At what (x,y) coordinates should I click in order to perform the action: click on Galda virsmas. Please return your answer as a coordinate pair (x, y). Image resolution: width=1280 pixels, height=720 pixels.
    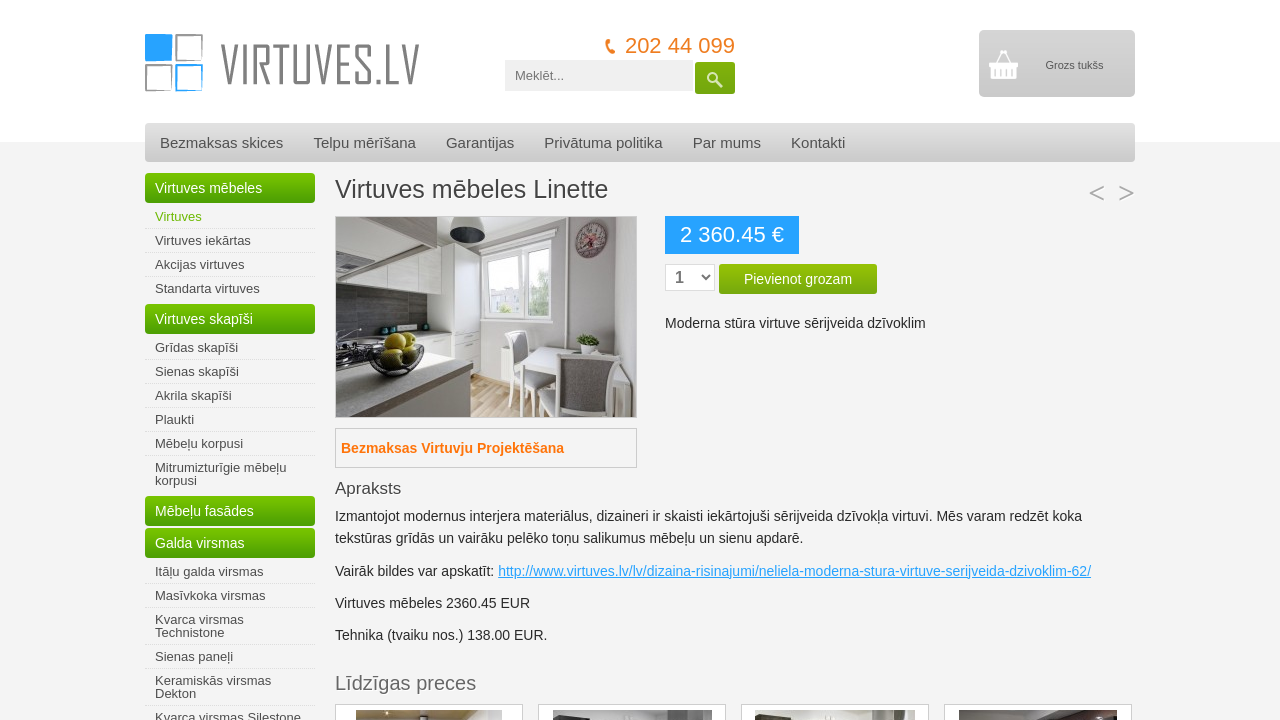
    Looking at the image, I should click on (199, 543).